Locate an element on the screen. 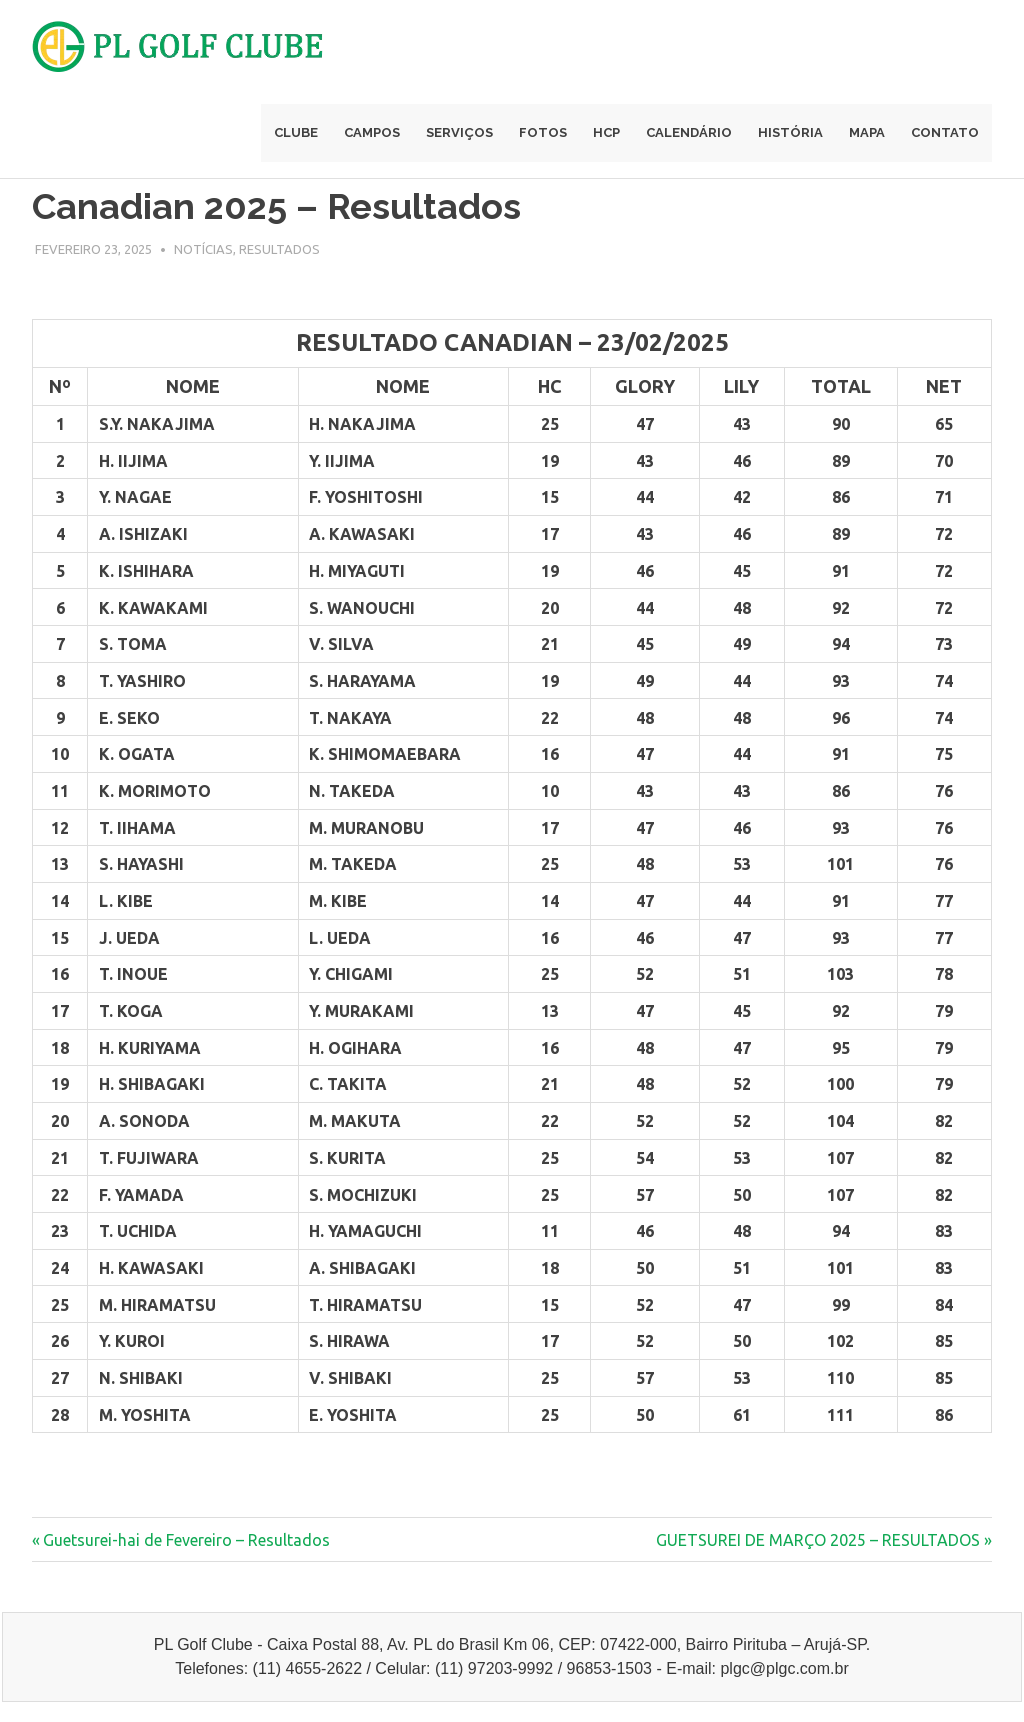 The height and width of the screenshot is (1722, 1024). Notícias is located at coordinates (203, 249).